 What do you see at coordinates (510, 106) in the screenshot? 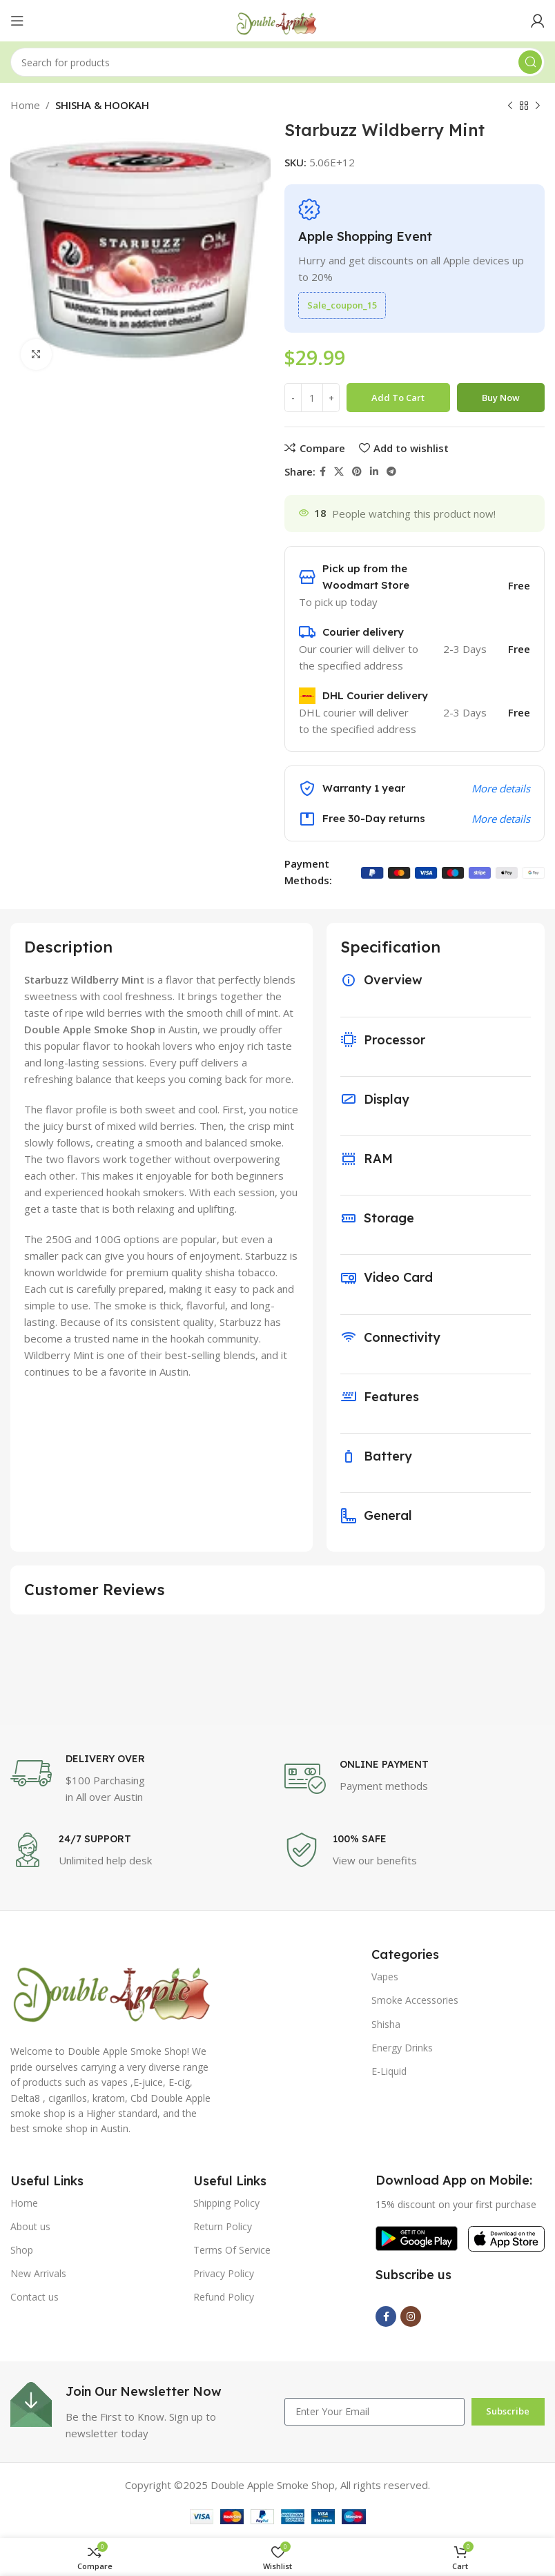
I see `[Previous product]` at bounding box center [510, 106].